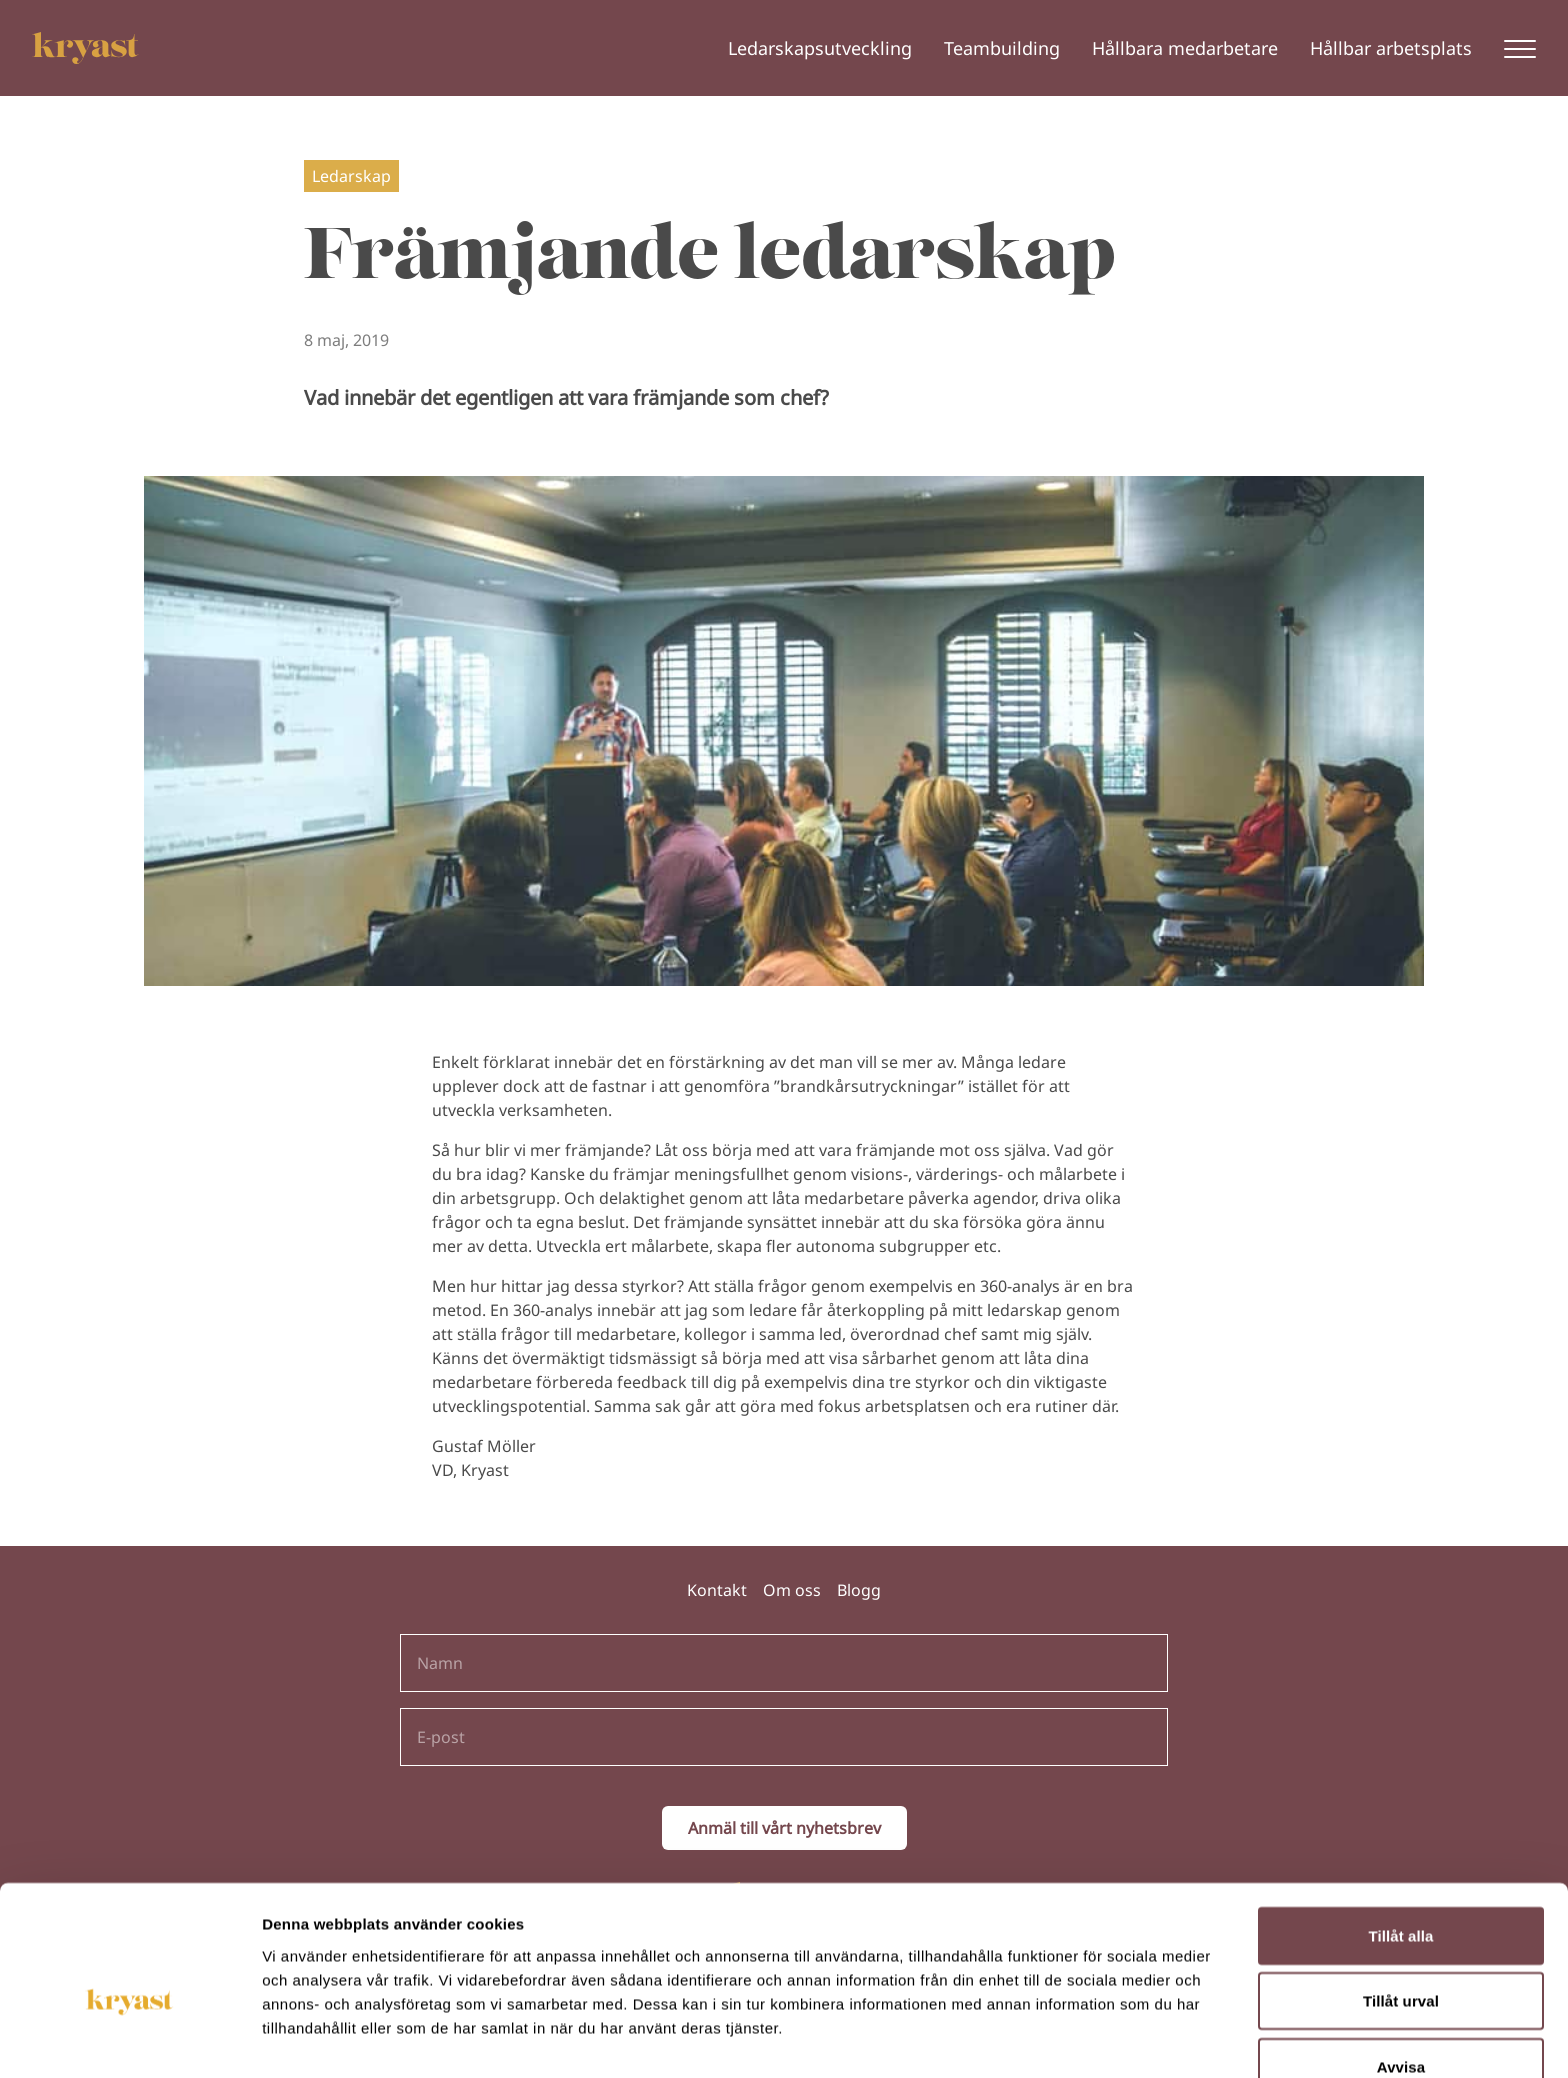  I want to click on Hållbar arbetsplats, so click(1391, 48).